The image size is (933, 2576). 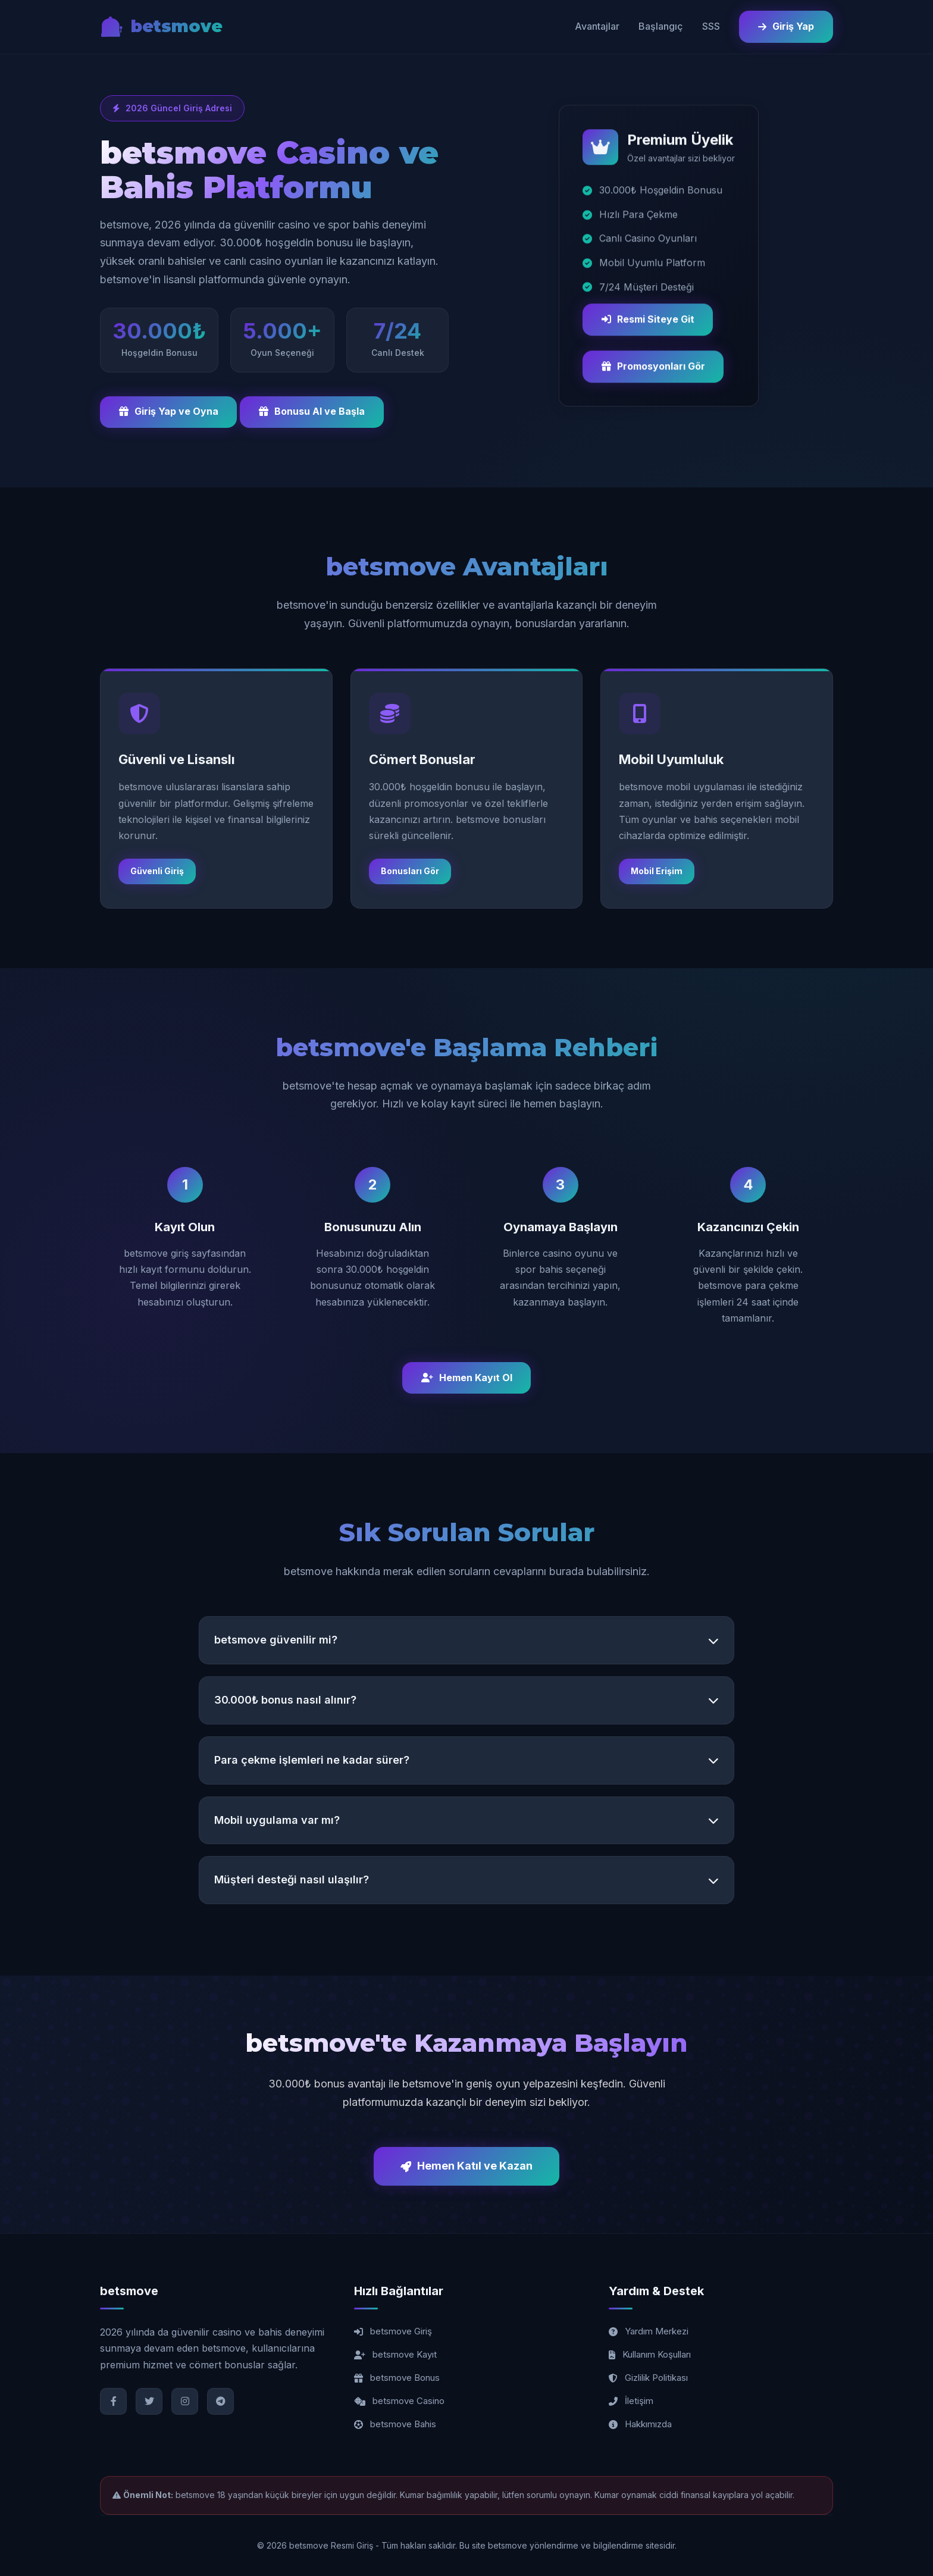 I want to click on Hakkımızda, so click(x=640, y=2424).